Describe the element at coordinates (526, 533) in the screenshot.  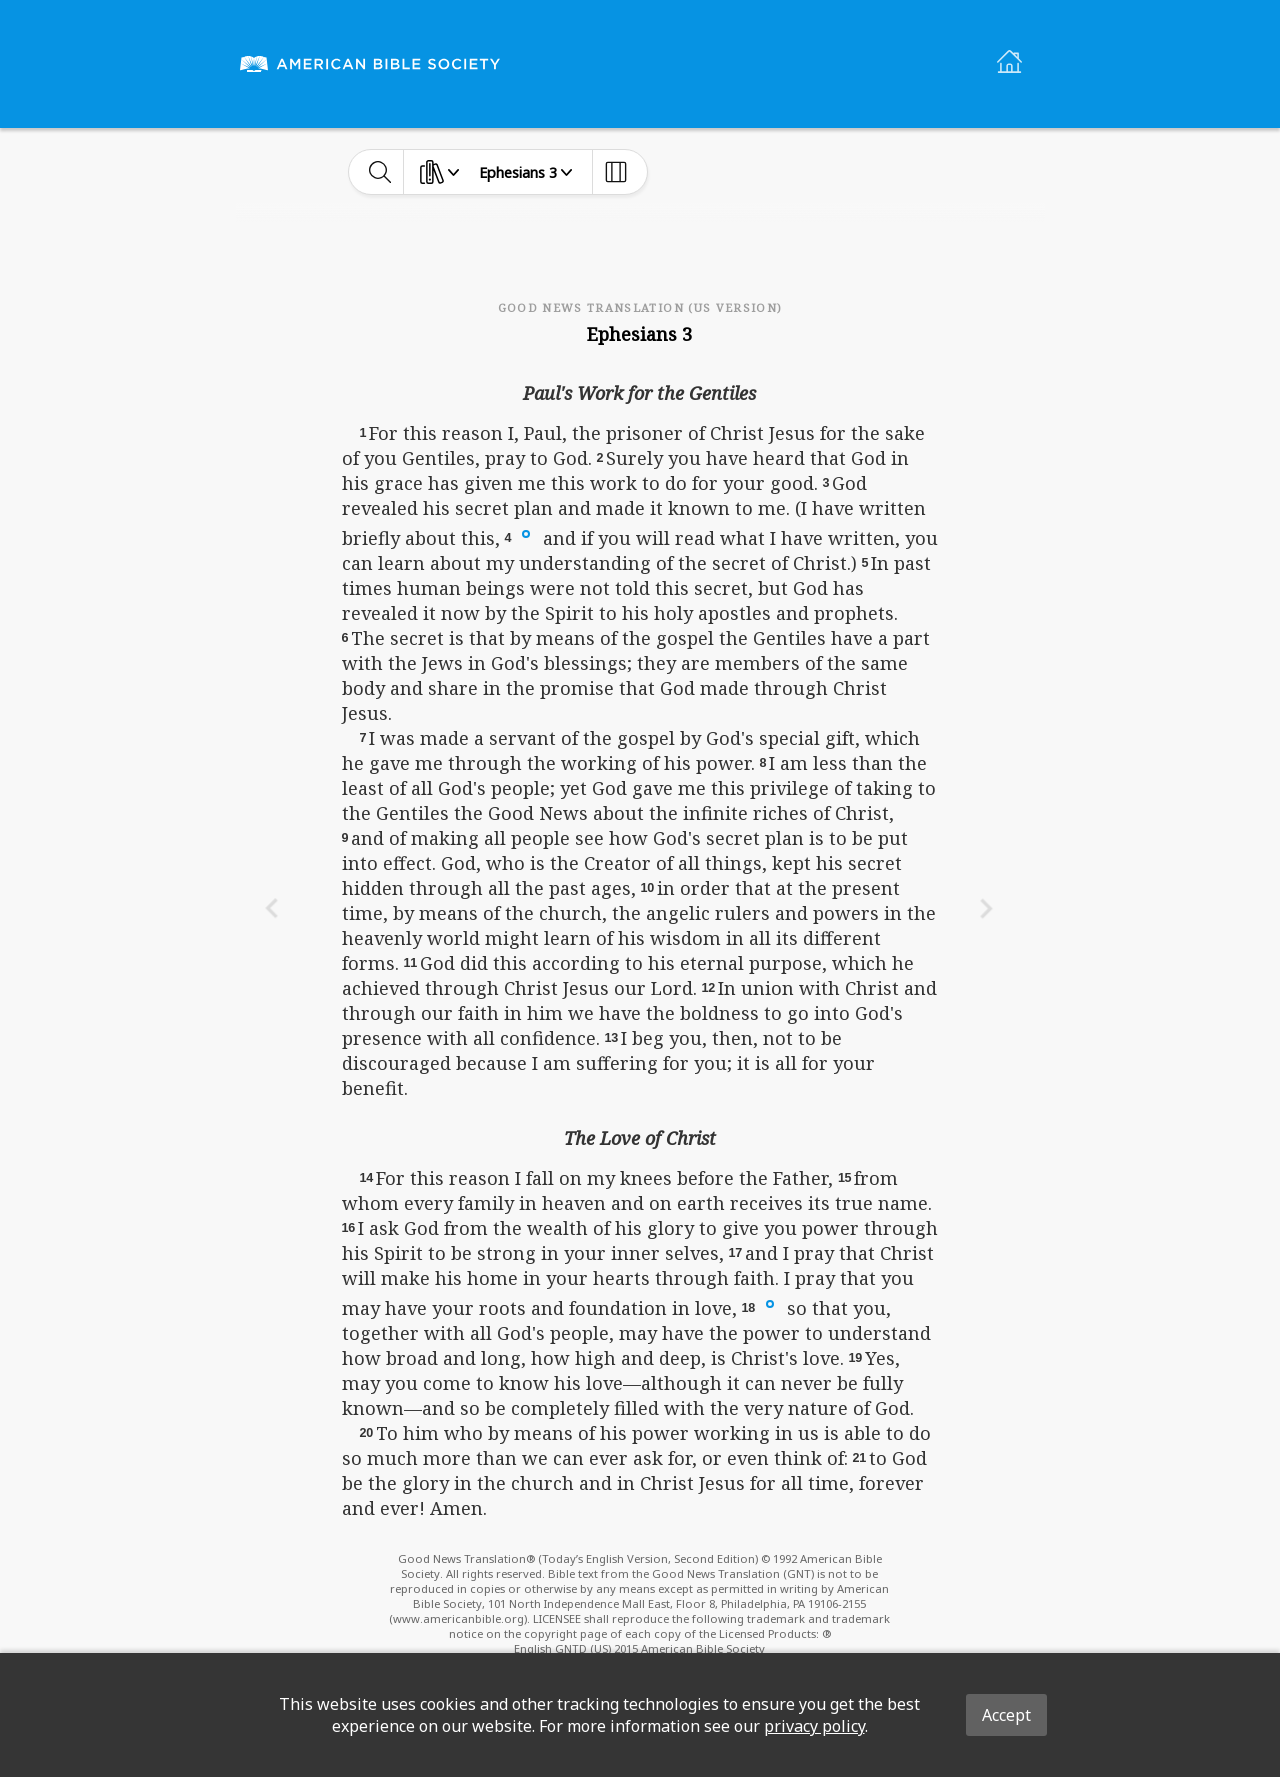
I see `[button]` at that location.